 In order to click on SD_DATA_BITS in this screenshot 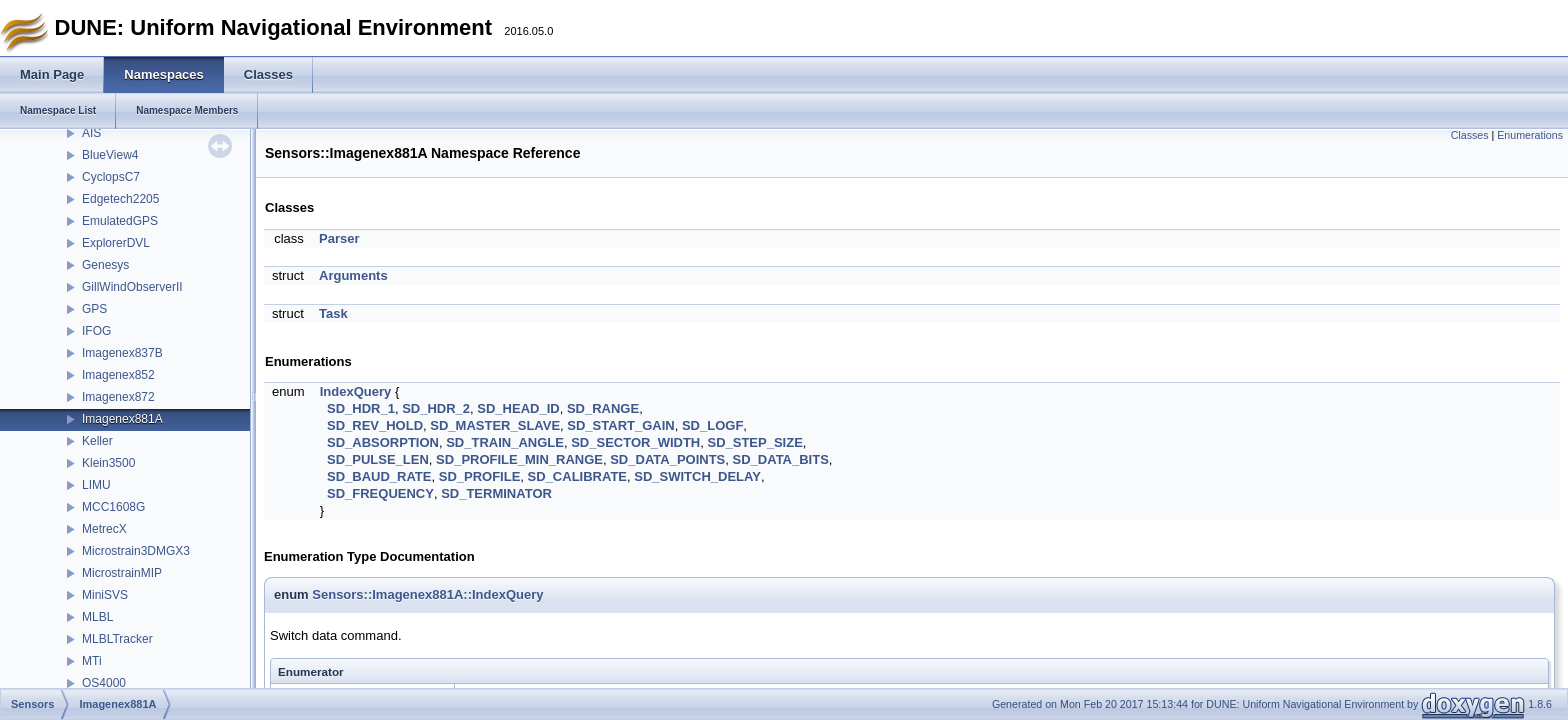, I will do `click(781, 459)`.